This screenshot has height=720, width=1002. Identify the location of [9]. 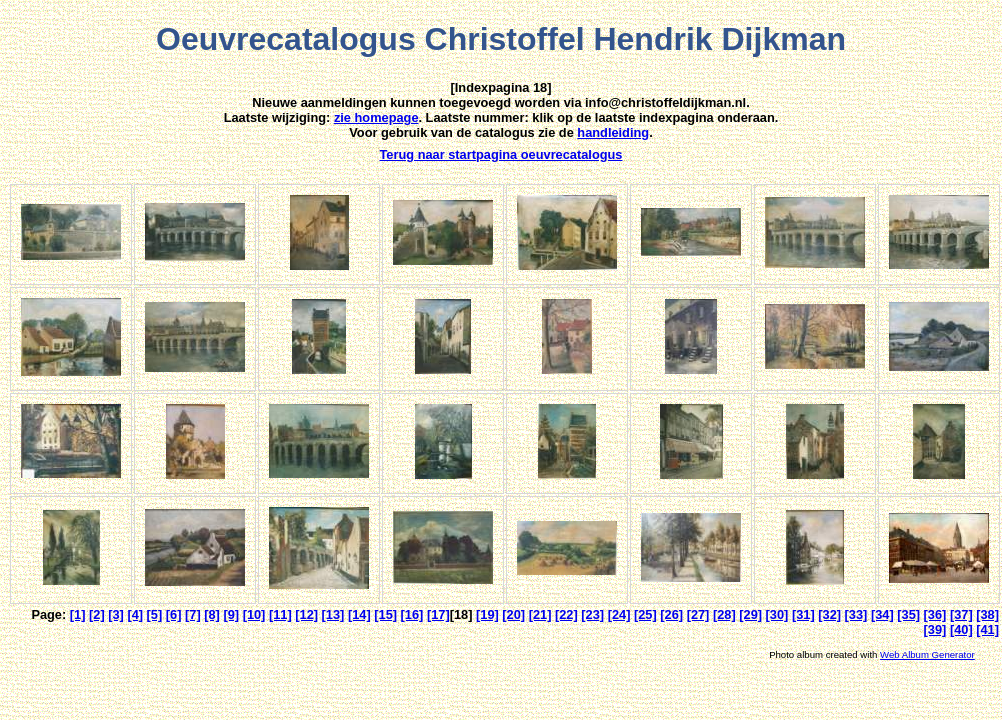
(231, 614).